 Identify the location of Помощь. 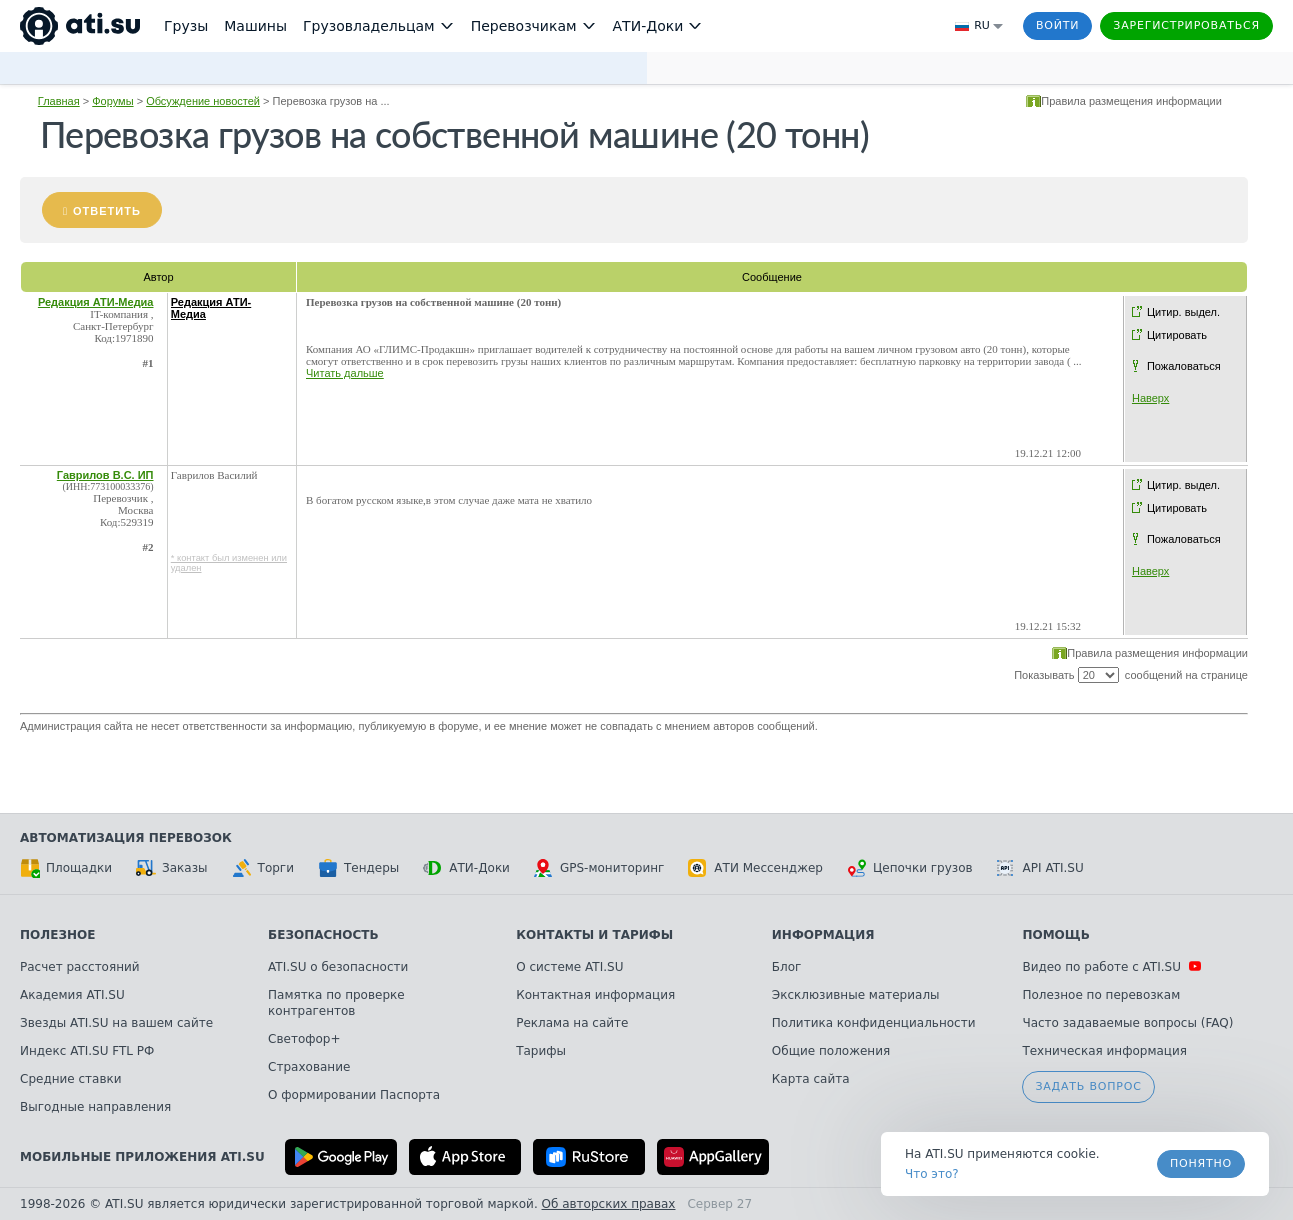
(1055, 935).